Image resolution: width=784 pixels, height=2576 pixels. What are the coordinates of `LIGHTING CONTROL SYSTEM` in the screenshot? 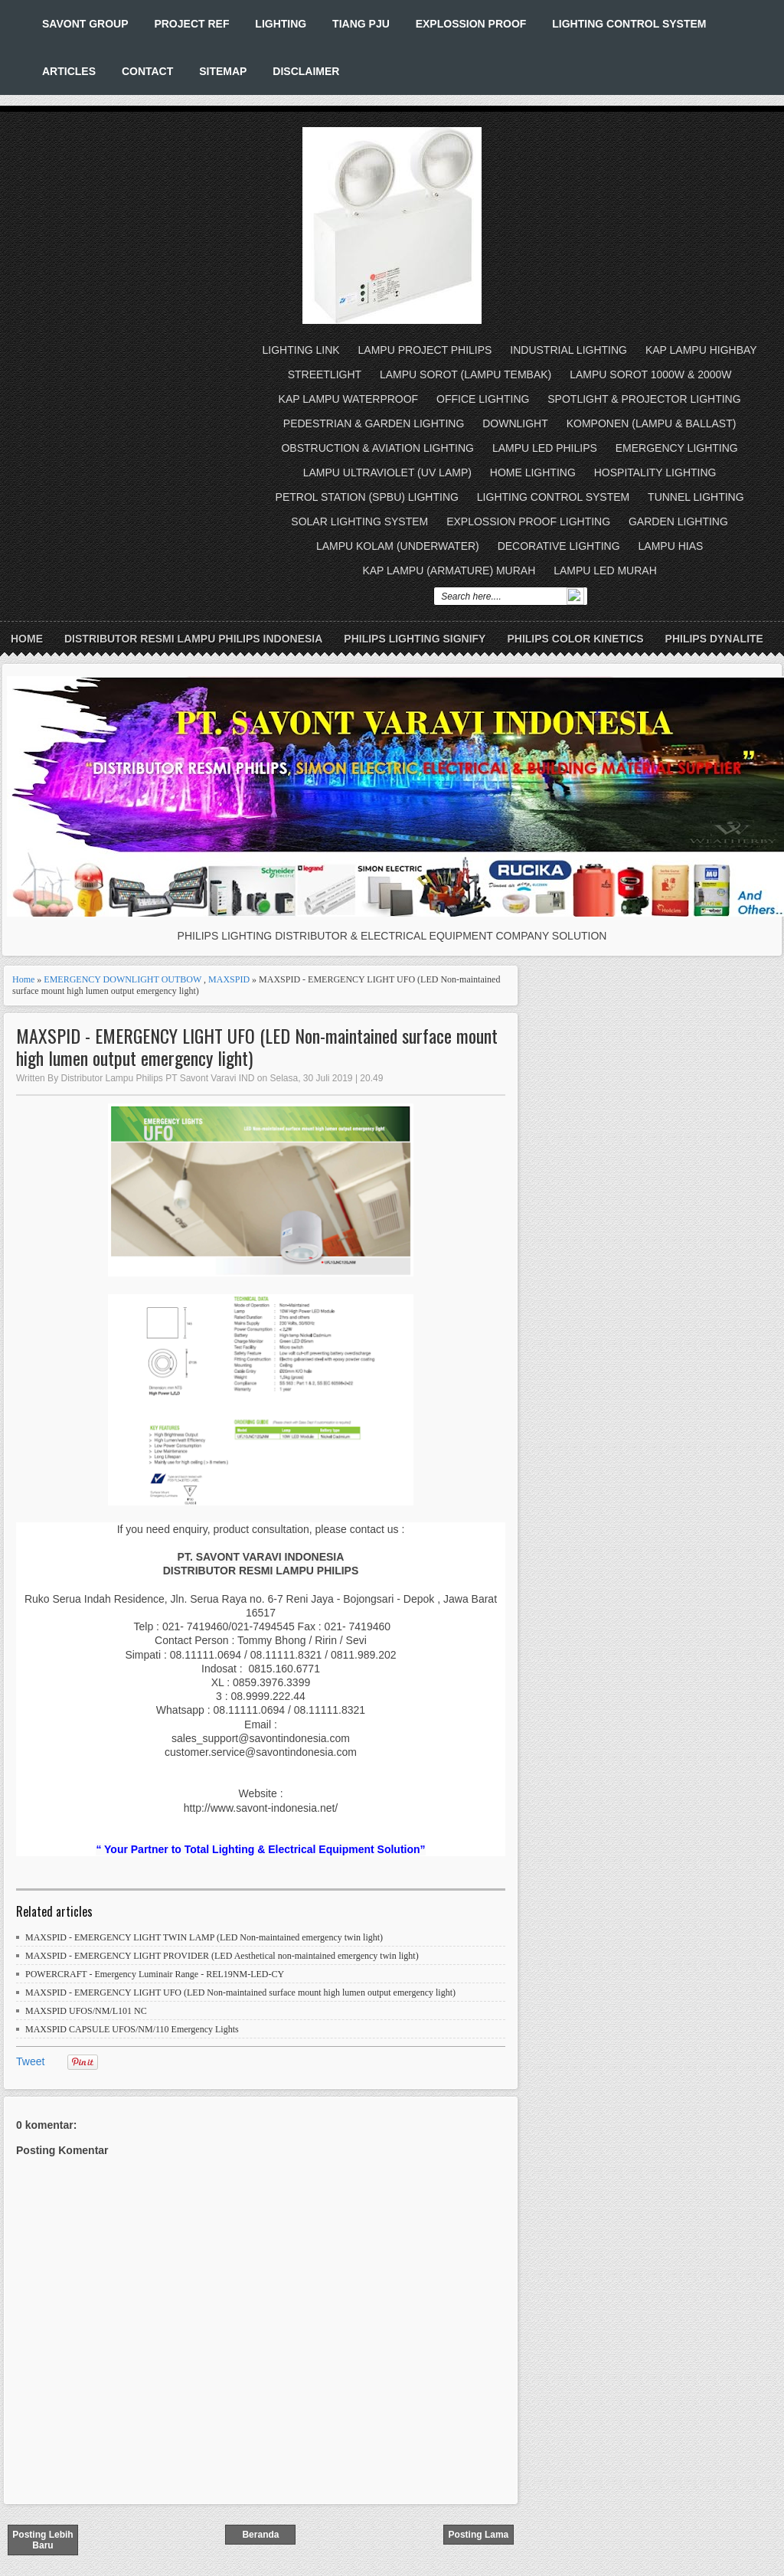 It's located at (629, 24).